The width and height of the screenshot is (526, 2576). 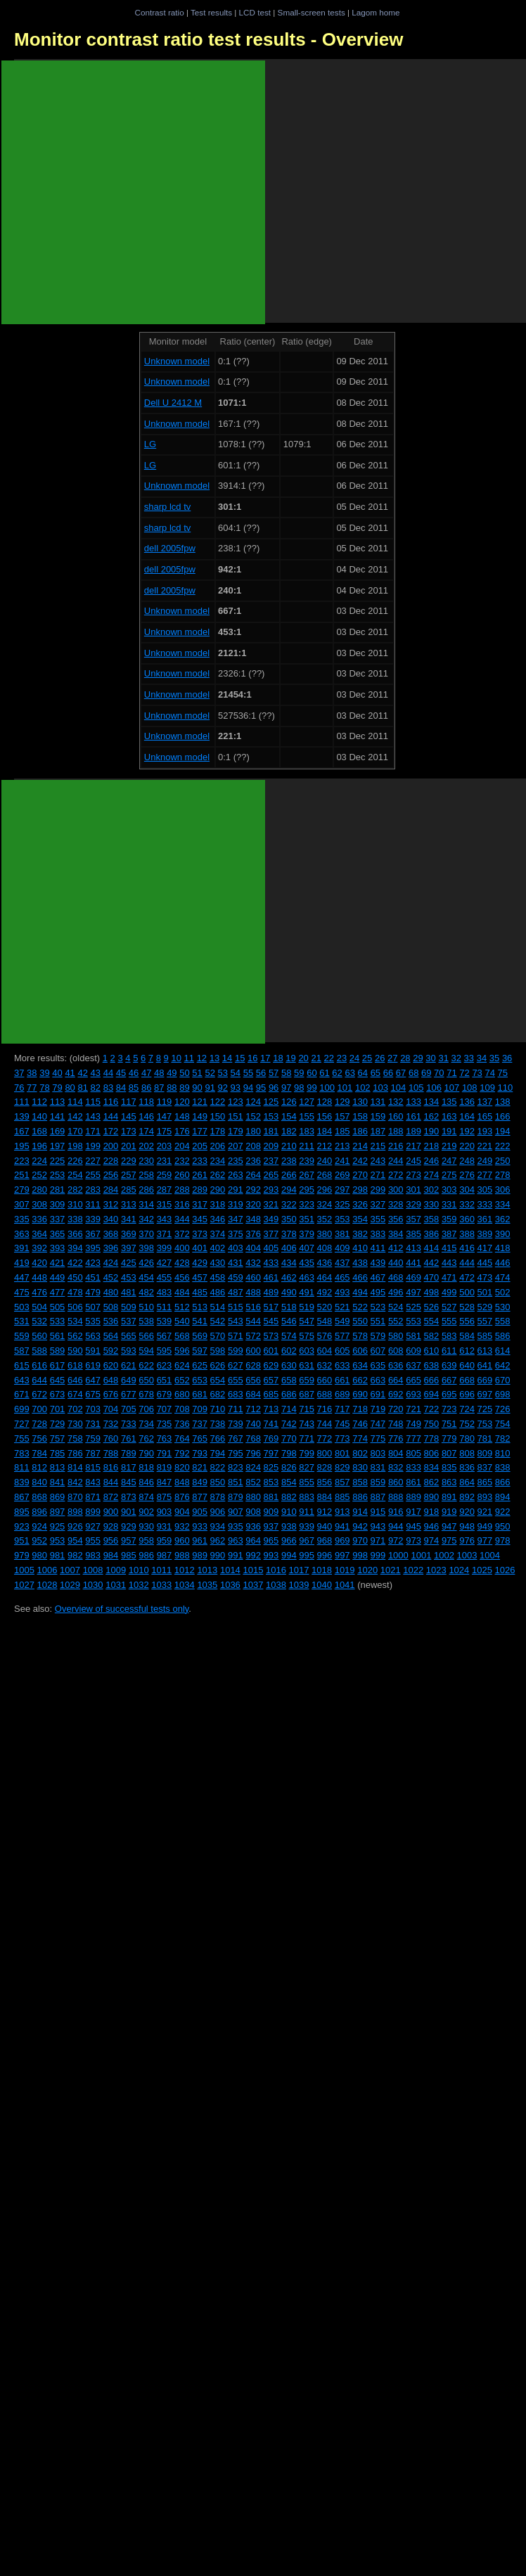 I want to click on 845, so click(x=128, y=1482).